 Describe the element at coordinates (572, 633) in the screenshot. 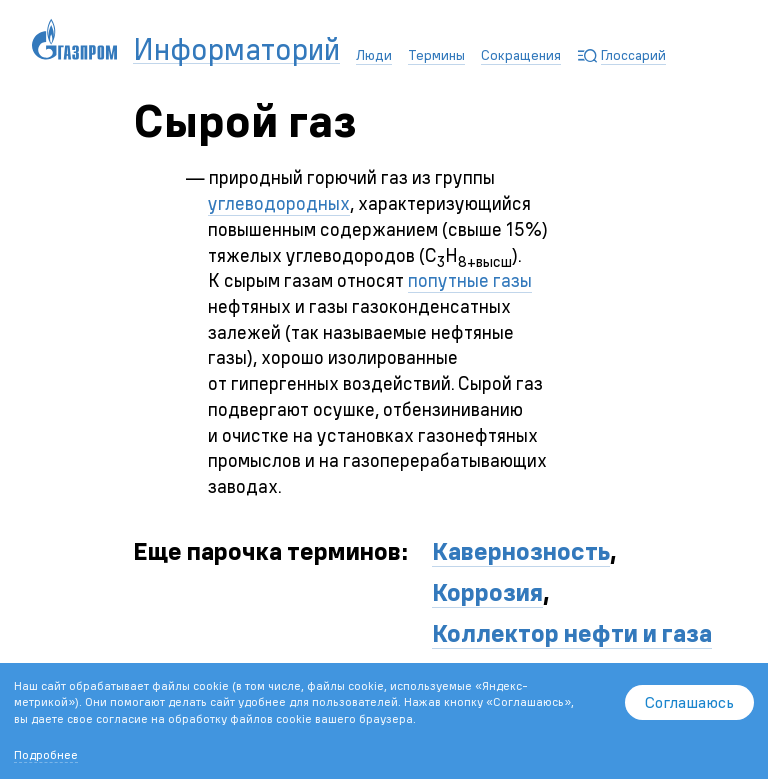

I see `Коллектор нефти и газа` at that location.